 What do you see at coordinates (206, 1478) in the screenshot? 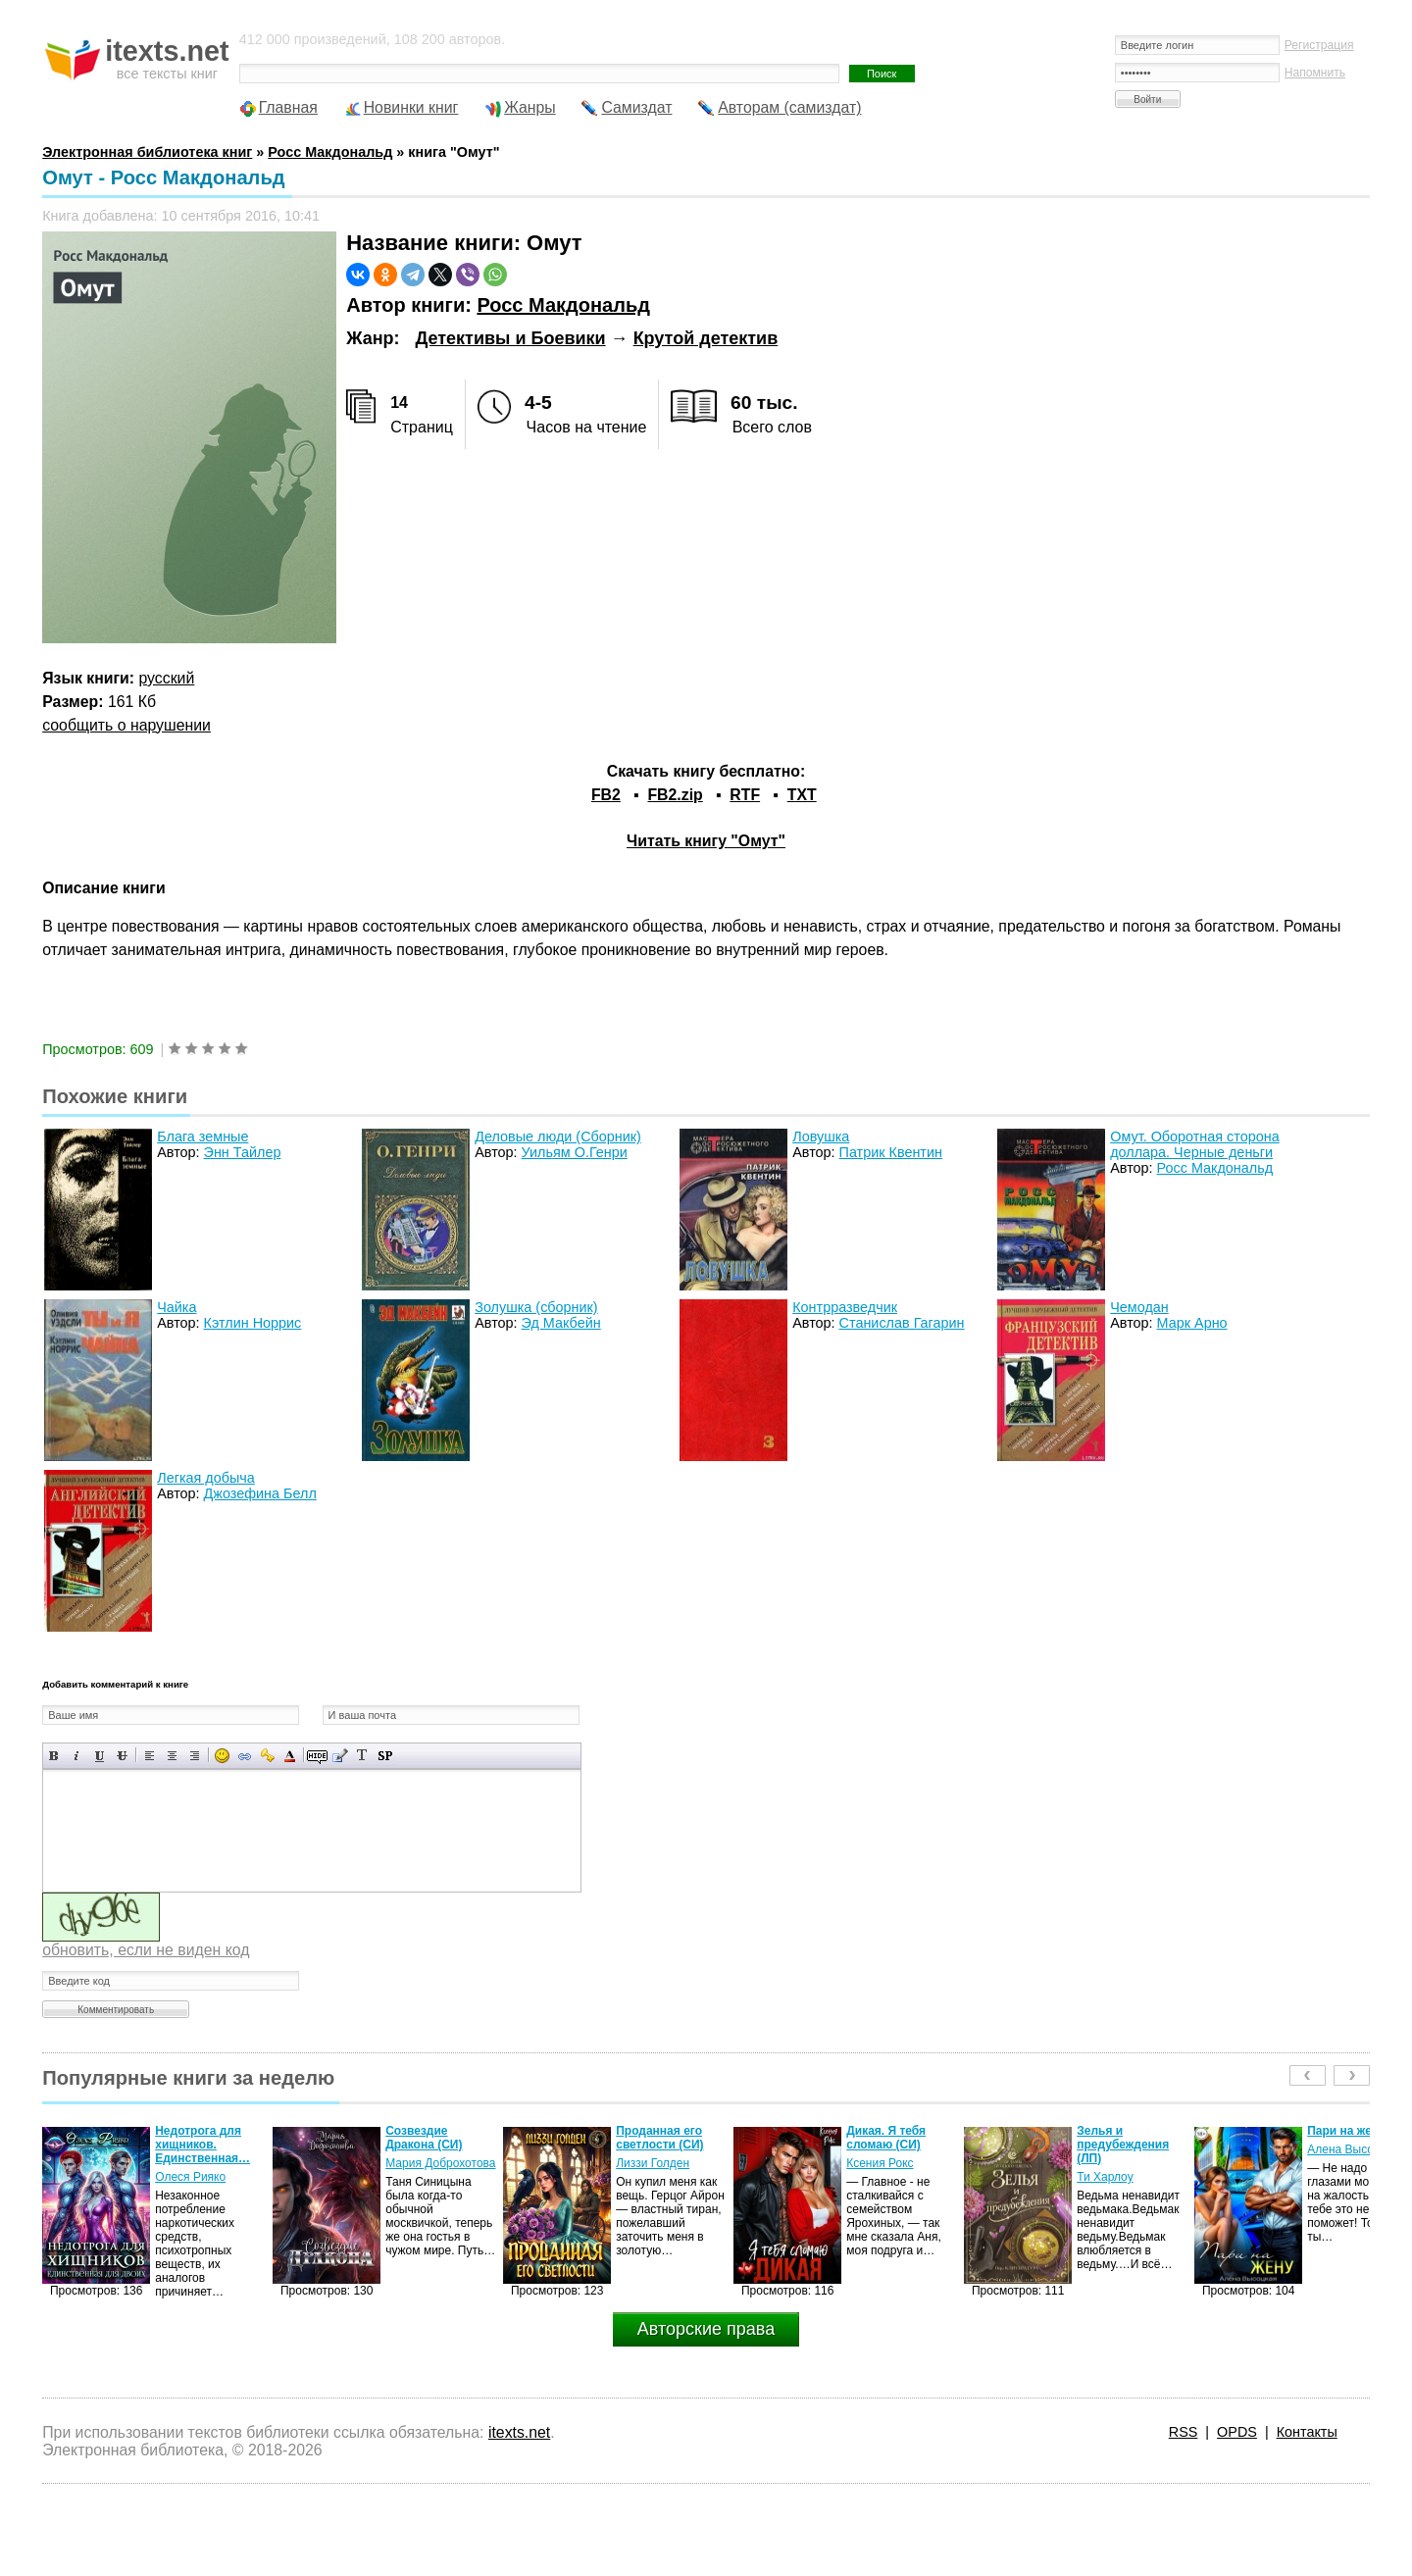
I see `Легкая добыча` at bounding box center [206, 1478].